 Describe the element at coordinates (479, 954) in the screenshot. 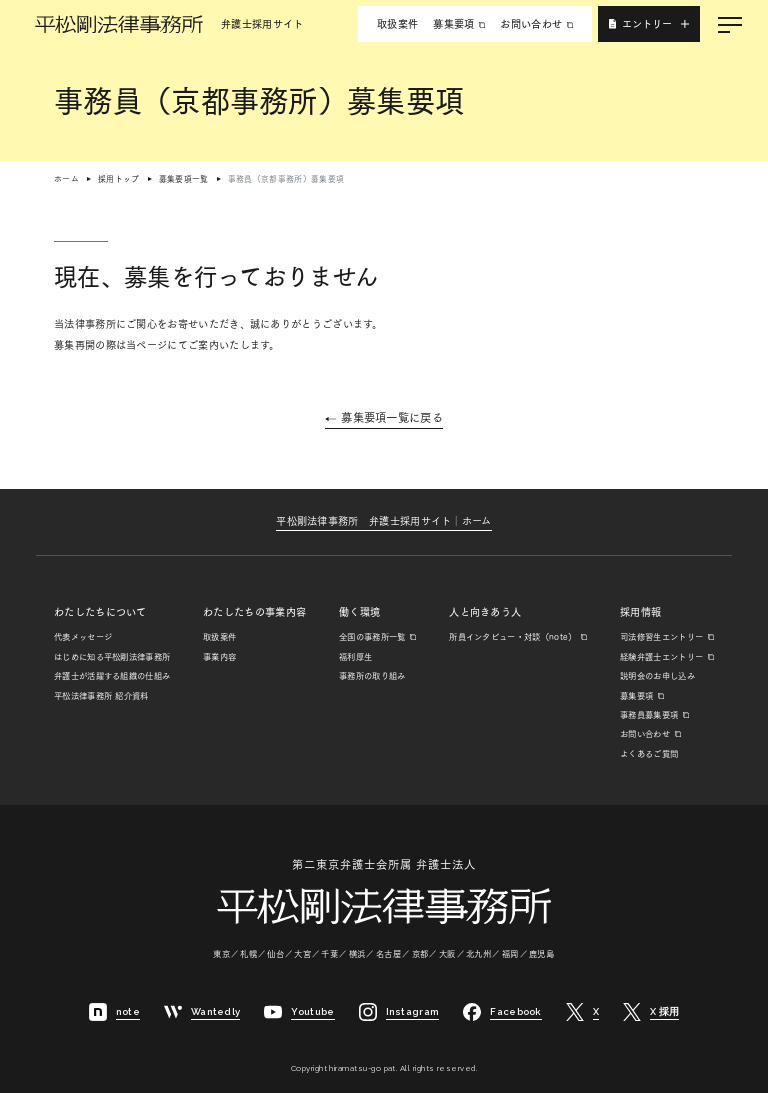

I see `北九州` at that location.